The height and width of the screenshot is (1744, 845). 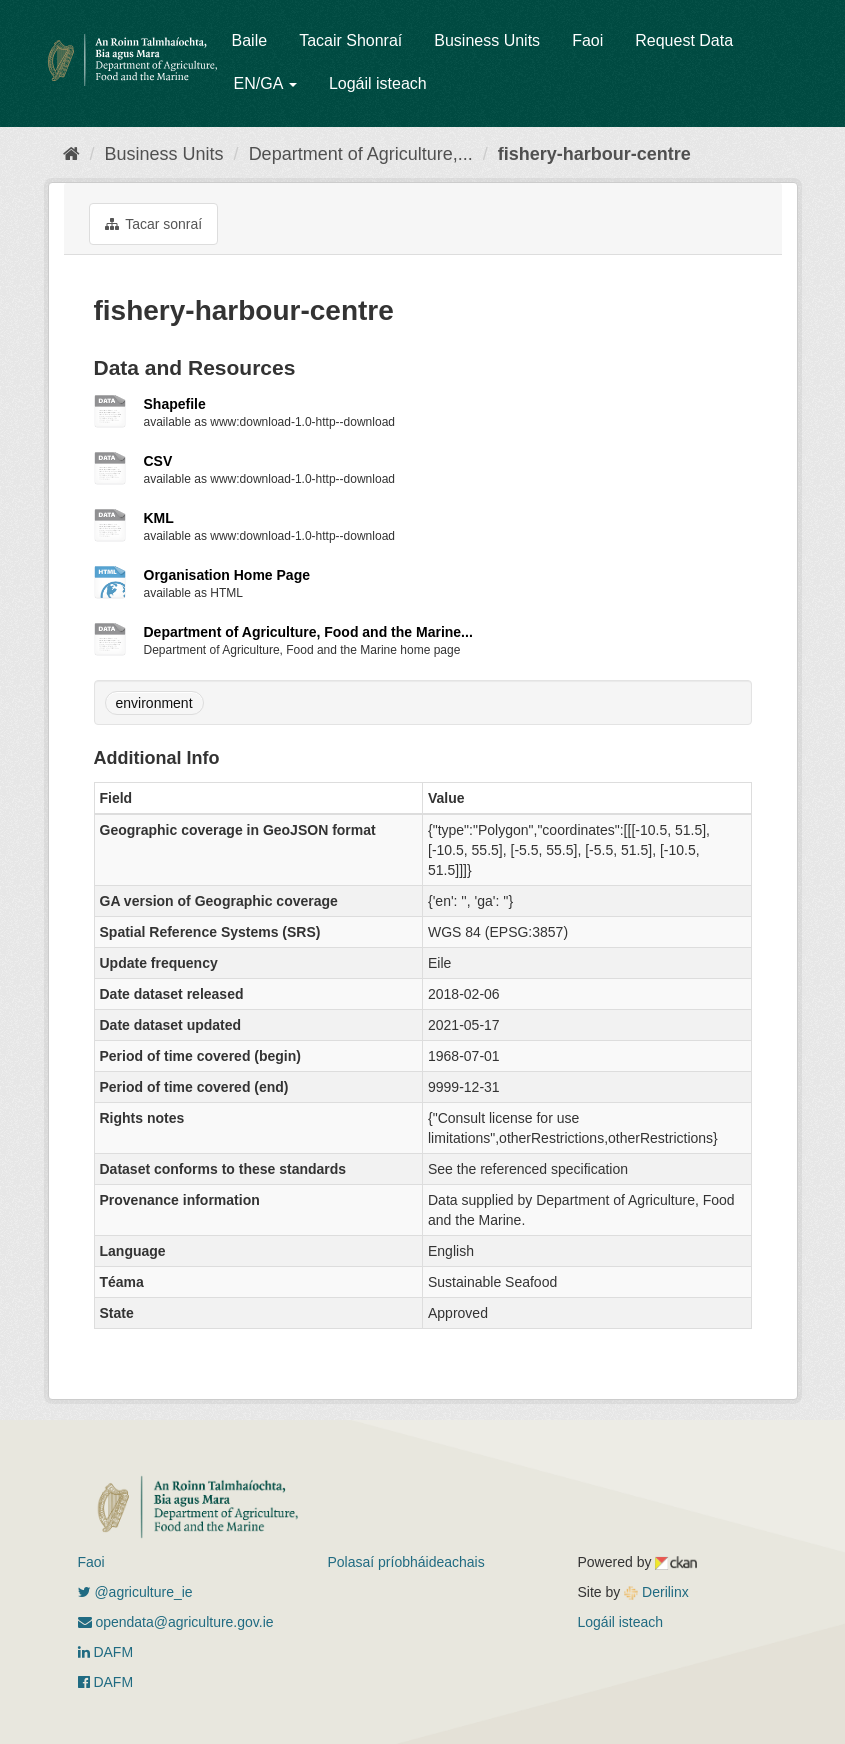 I want to click on environment, so click(x=154, y=703).